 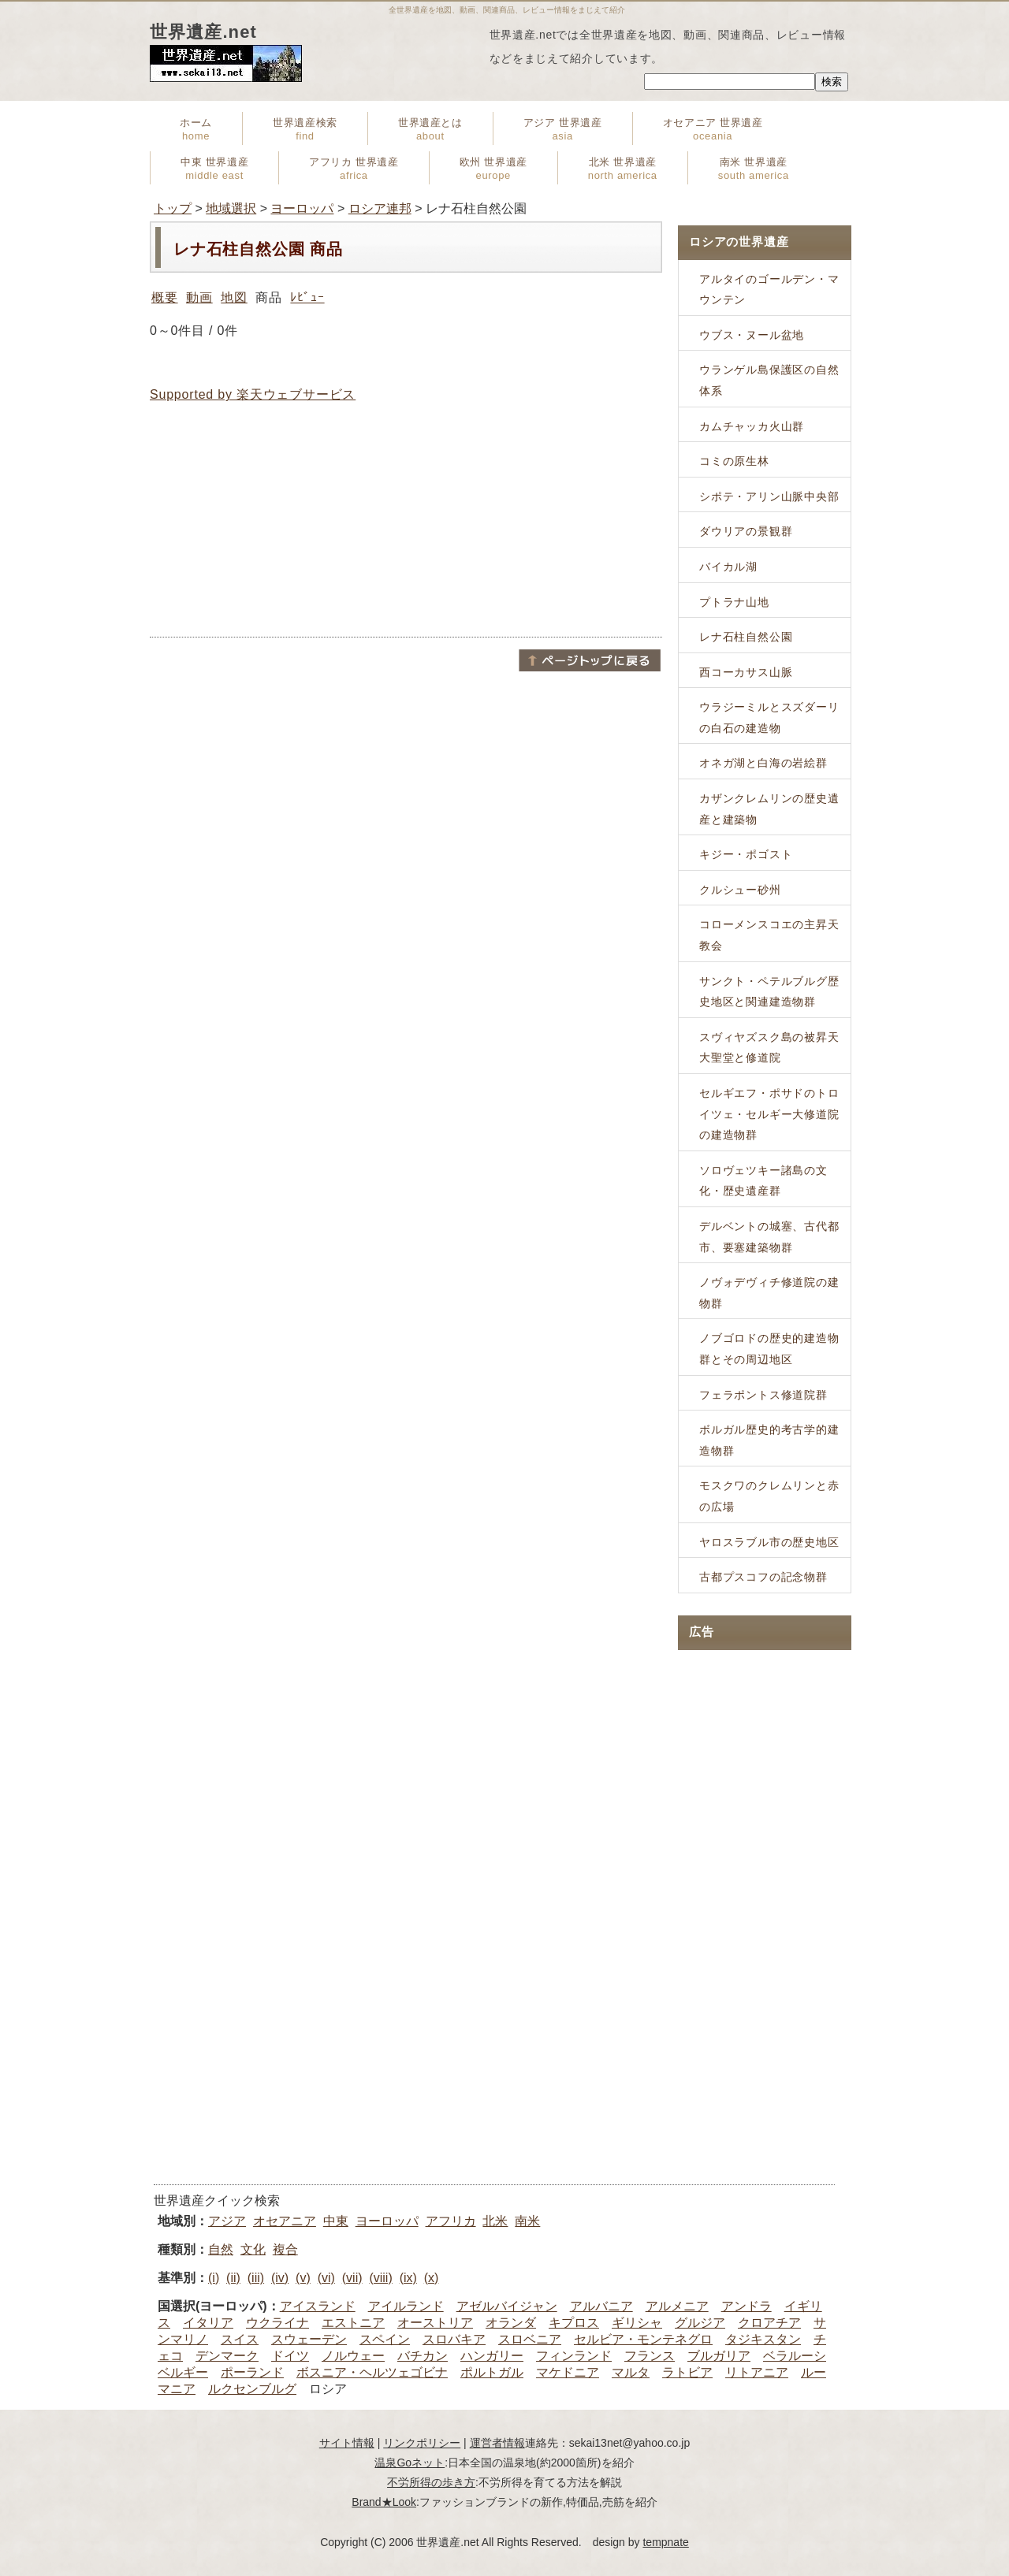 What do you see at coordinates (529, 2339) in the screenshot?
I see `スロベニア` at bounding box center [529, 2339].